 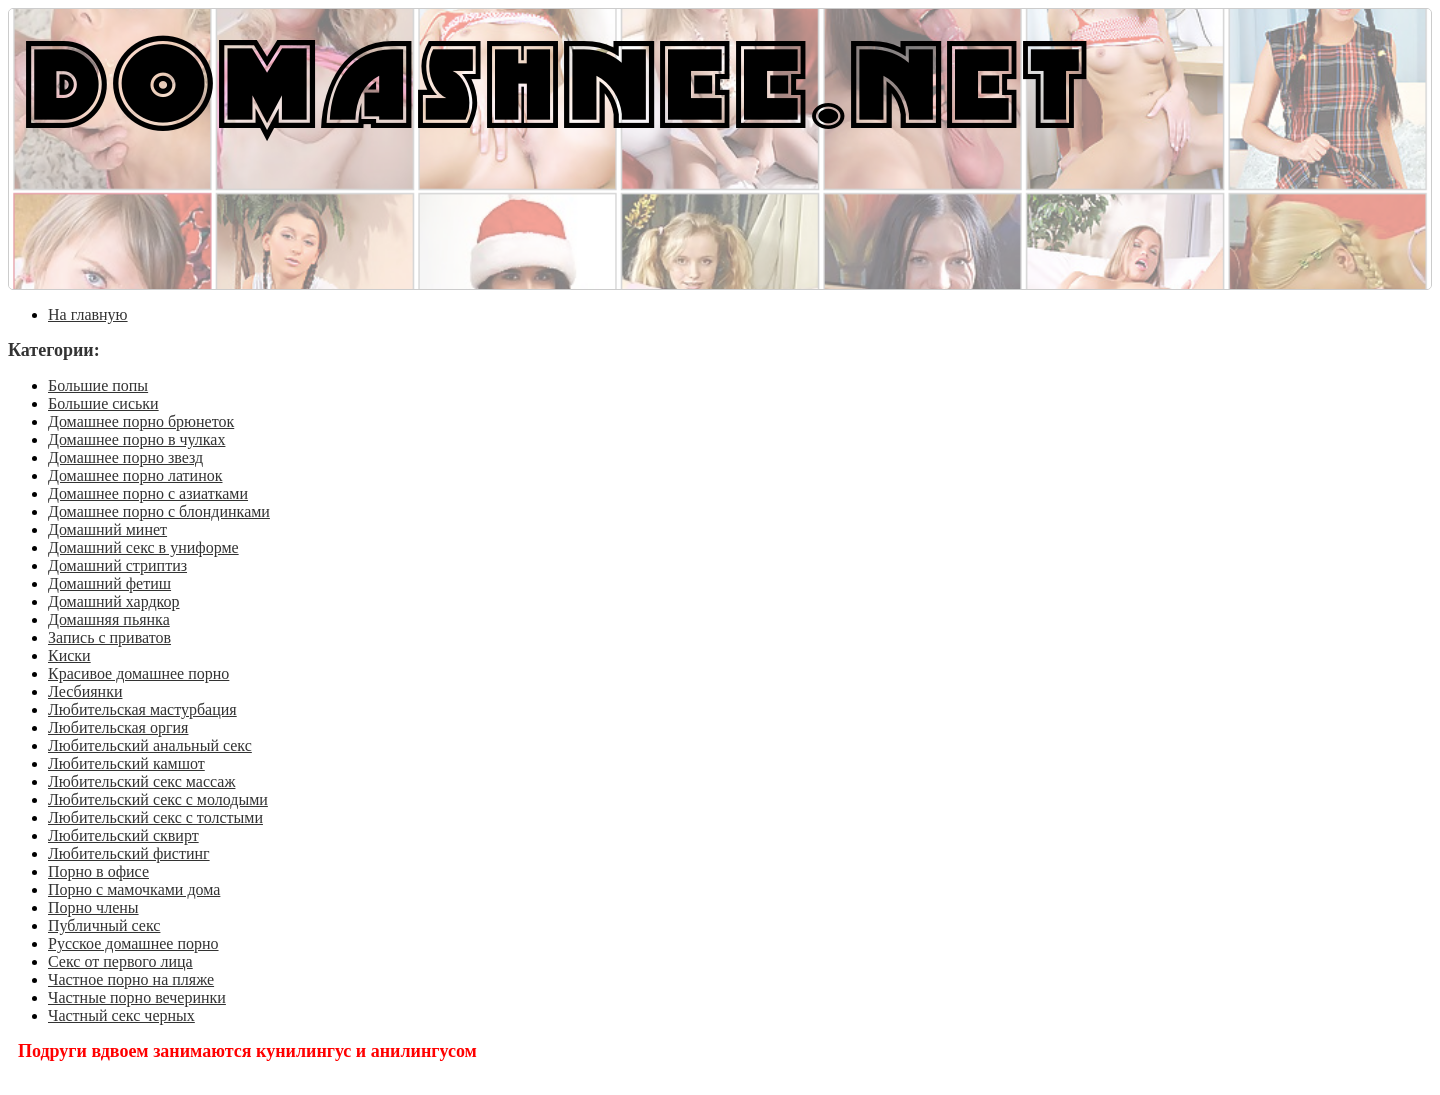 What do you see at coordinates (98, 871) in the screenshot?
I see `Порно в офисе` at bounding box center [98, 871].